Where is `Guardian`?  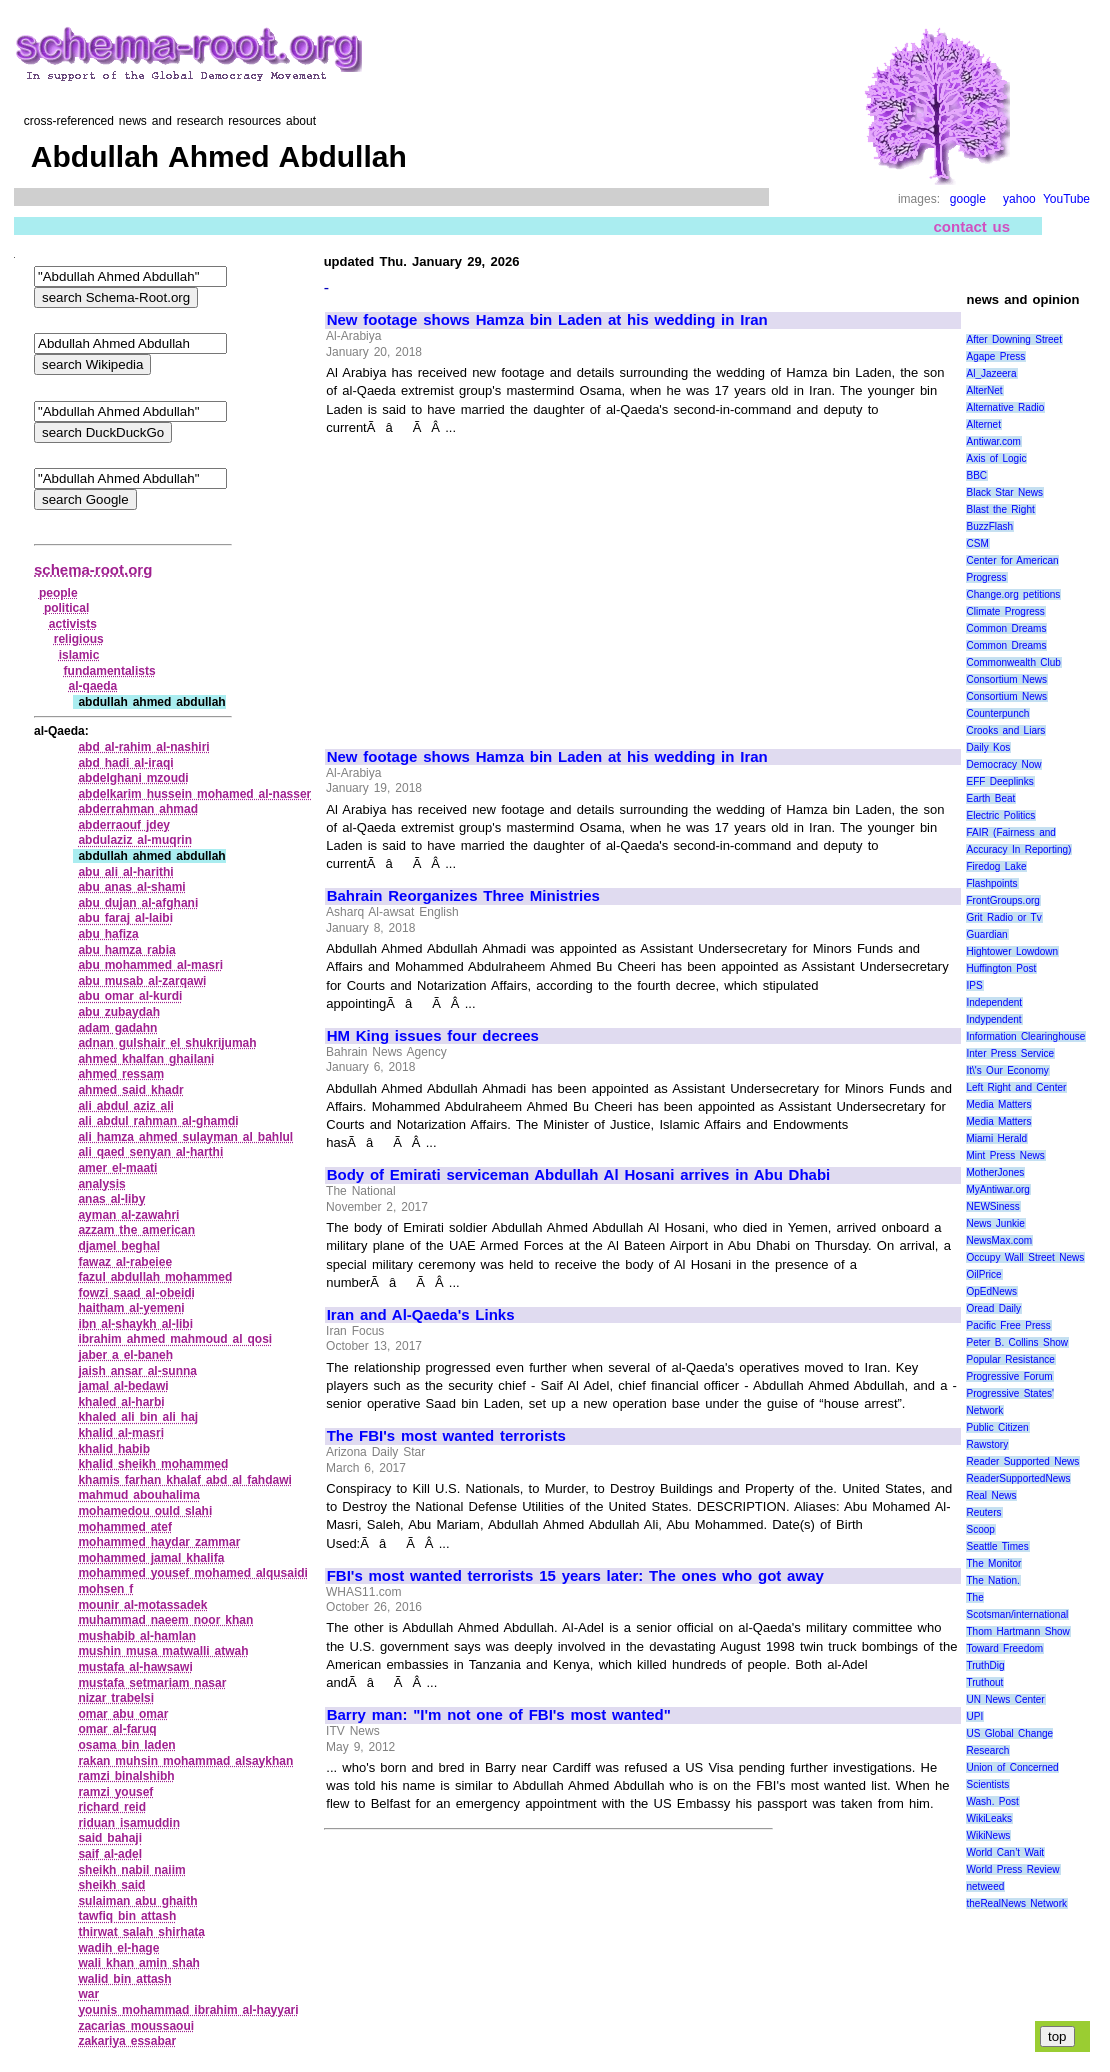 Guardian is located at coordinates (986, 934).